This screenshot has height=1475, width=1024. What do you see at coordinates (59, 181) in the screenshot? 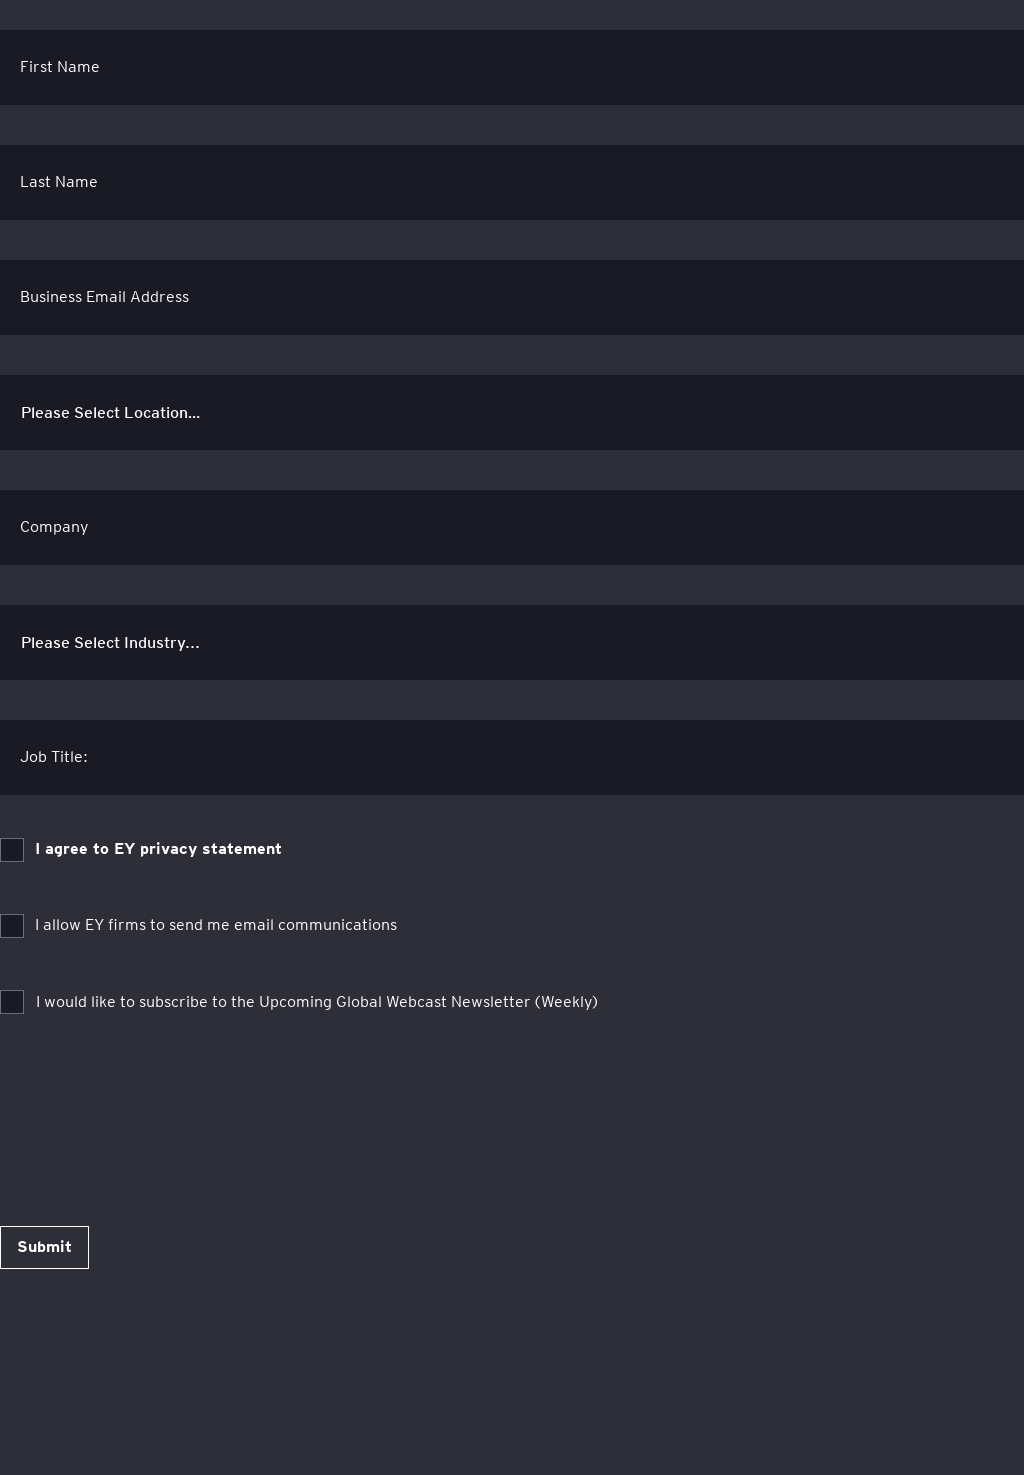
I see `Last Name` at bounding box center [59, 181].